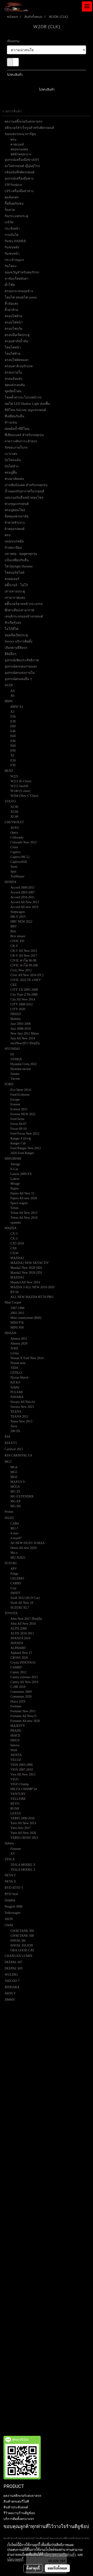 This screenshot has height=2576, width=93. I want to click on Yaris All New 2020, so click(23, 1833).